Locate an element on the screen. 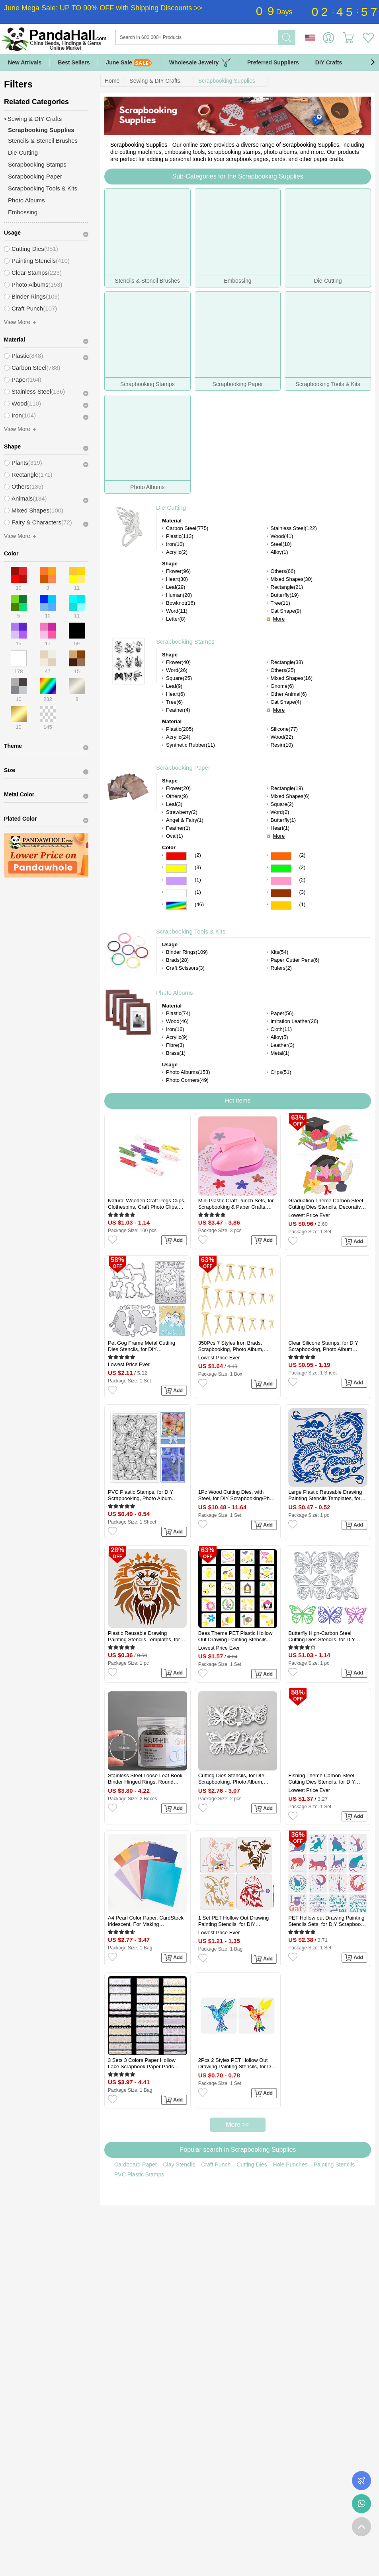 This screenshot has width=379, height=2576. Imitation Leather(26) is located at coordinates (294, 1021).